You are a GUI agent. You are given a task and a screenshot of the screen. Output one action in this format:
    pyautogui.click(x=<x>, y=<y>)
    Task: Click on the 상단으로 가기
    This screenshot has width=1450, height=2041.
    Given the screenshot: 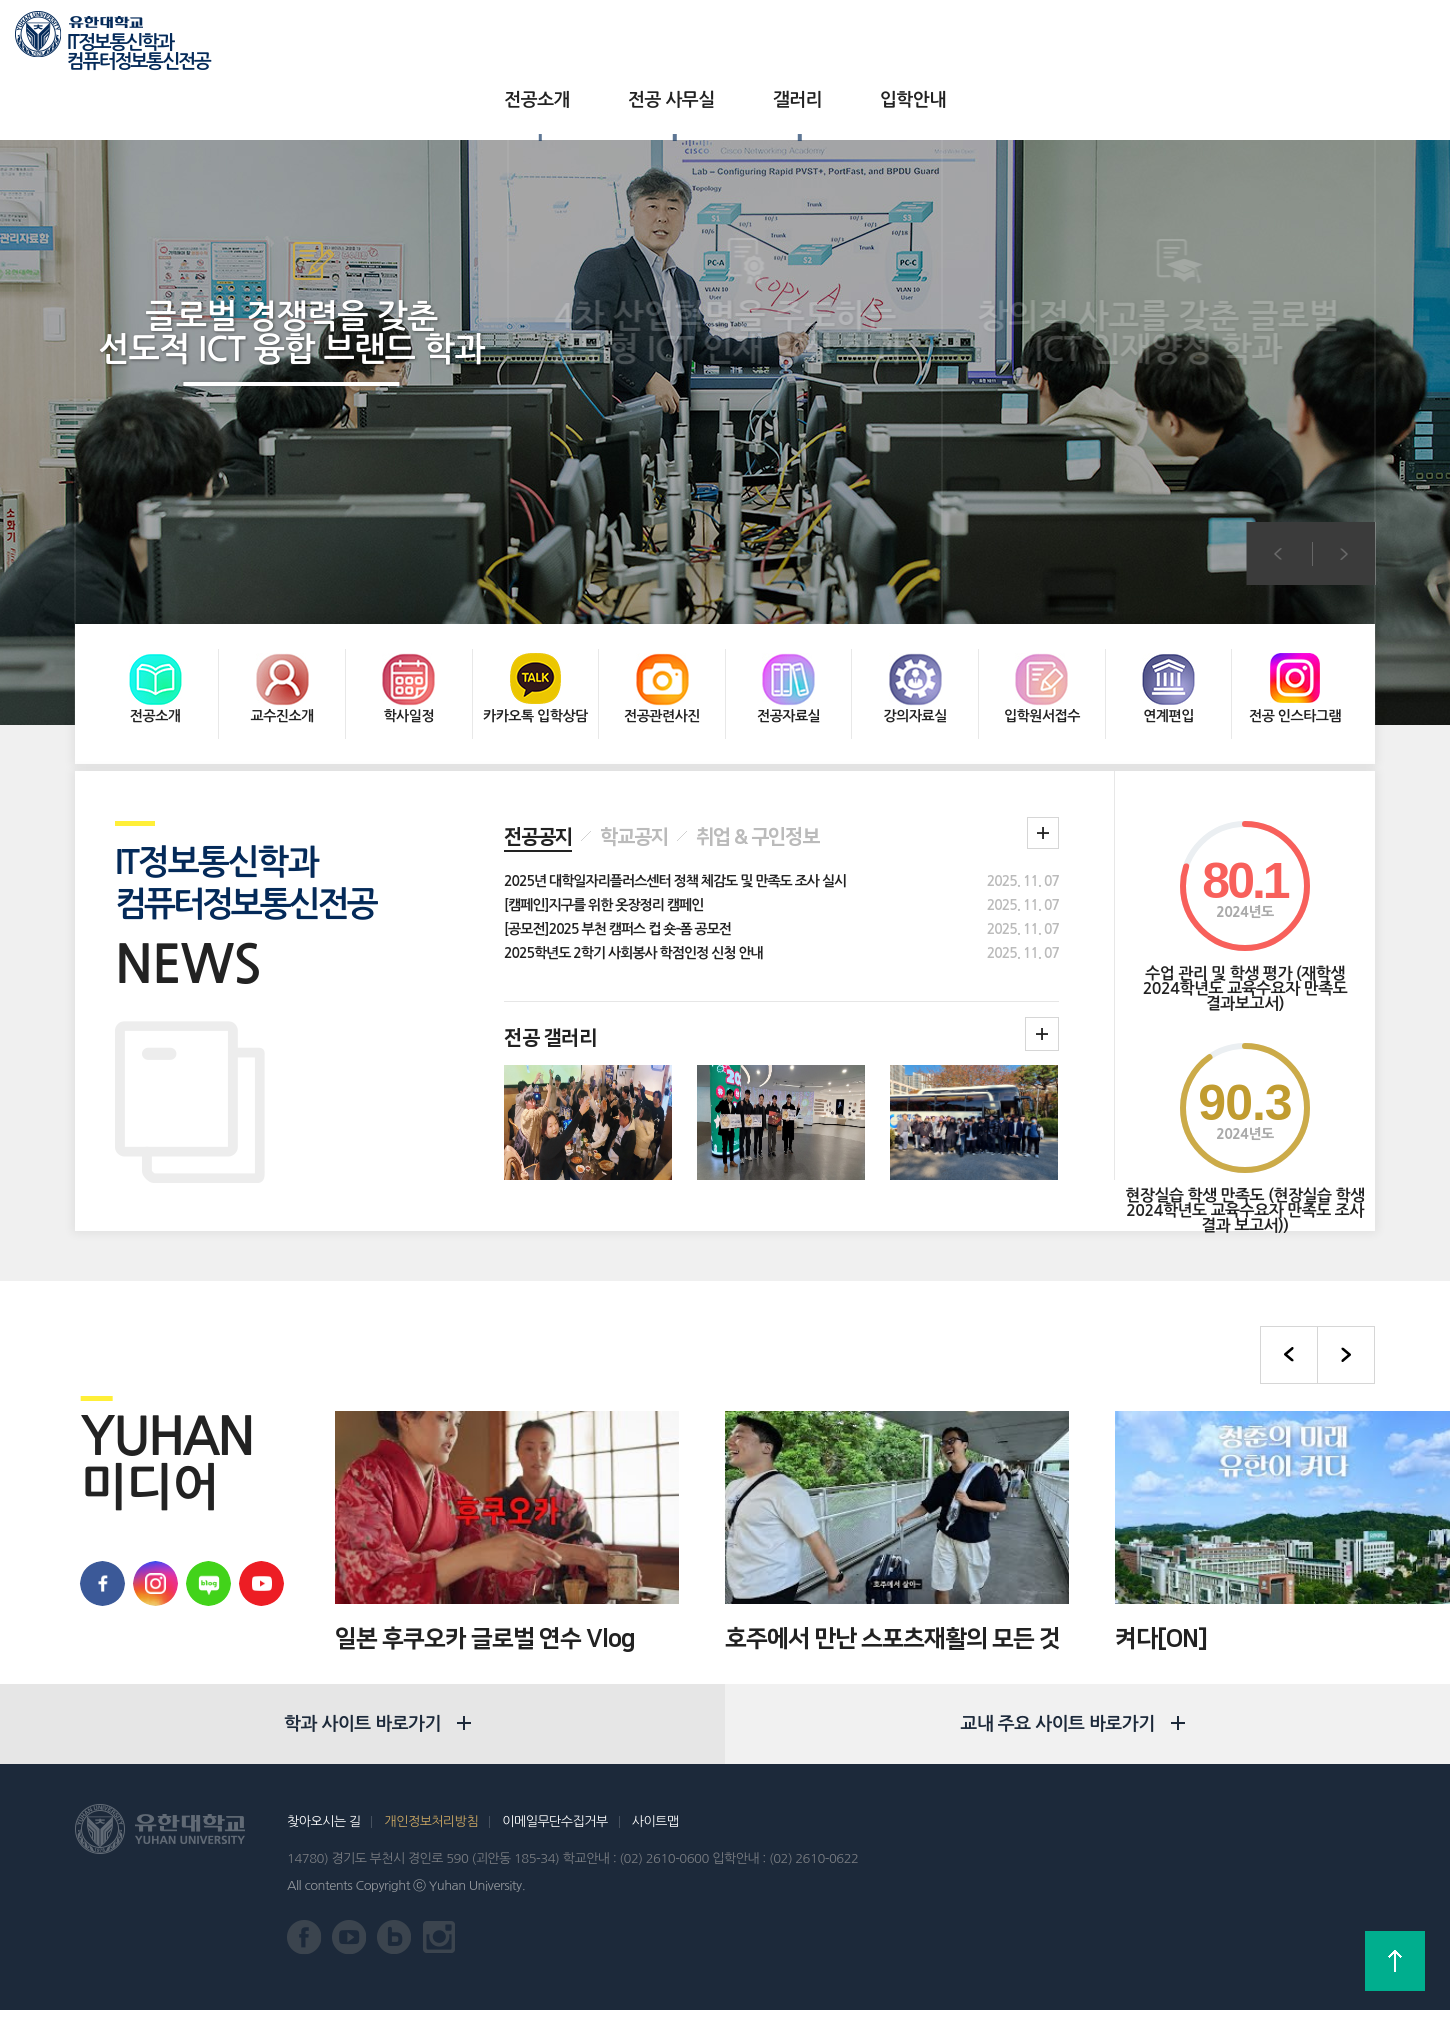 What is the action you would take?
    pyautogui.click(x=1395, y=1961)
    